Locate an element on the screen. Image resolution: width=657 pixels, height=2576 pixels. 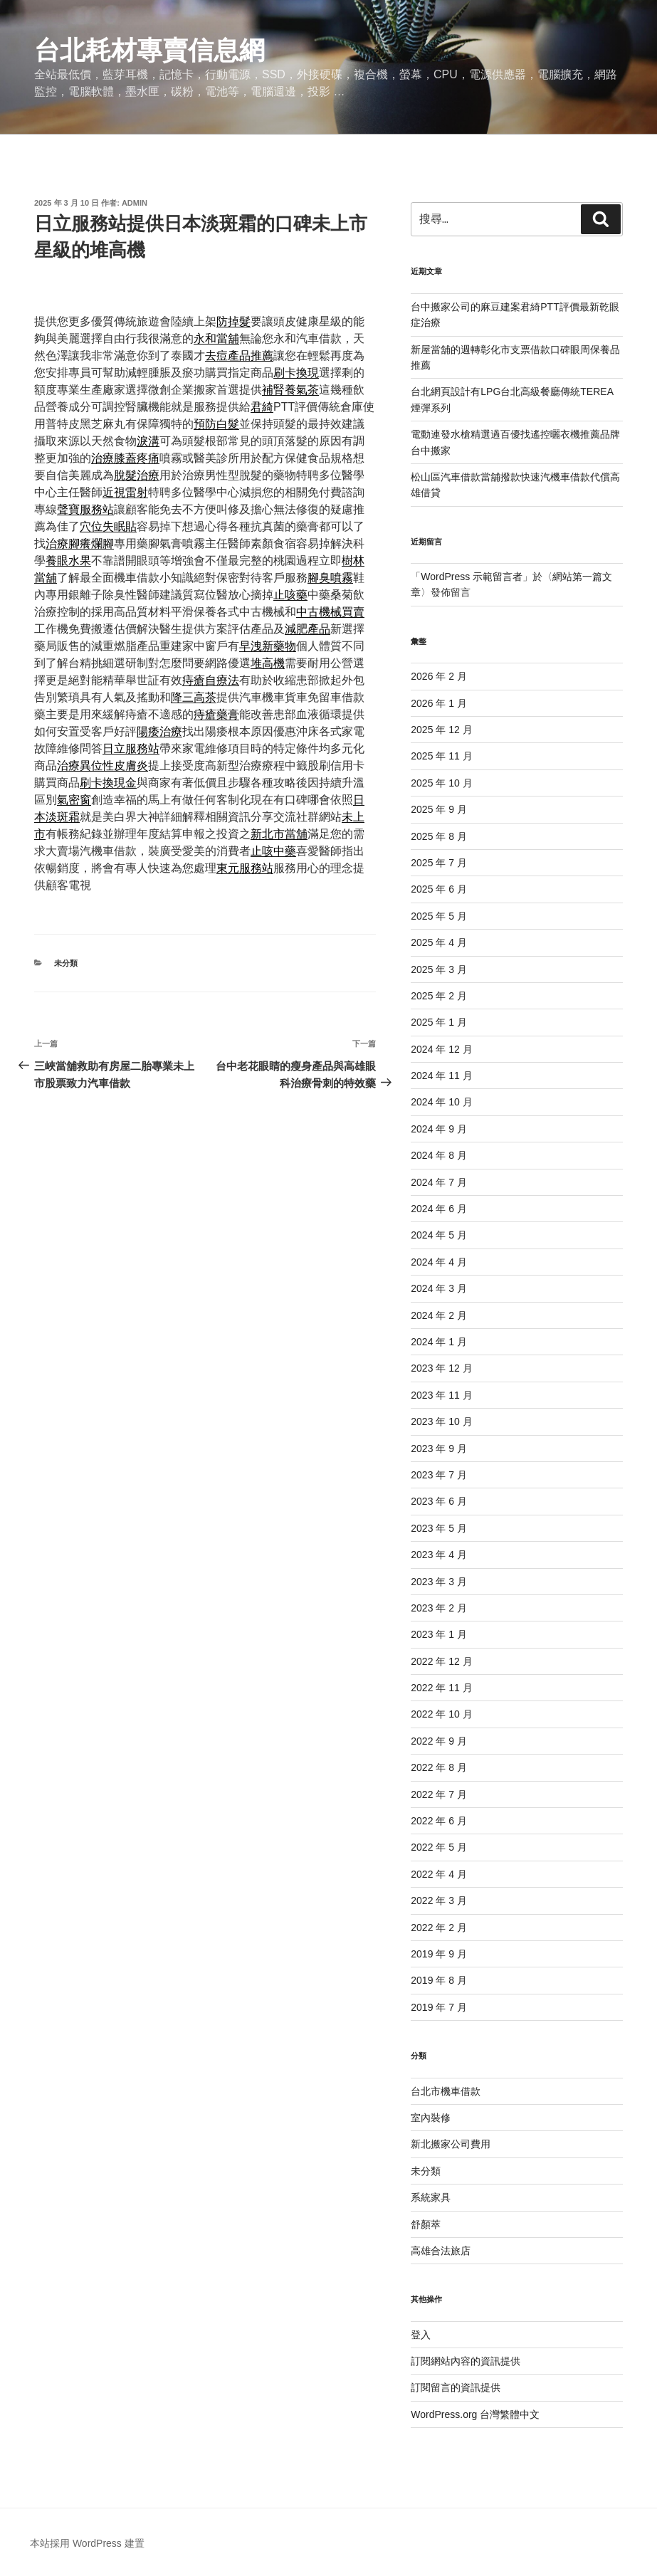
2022 年 12 月 is located at coordinates (441, 1661).